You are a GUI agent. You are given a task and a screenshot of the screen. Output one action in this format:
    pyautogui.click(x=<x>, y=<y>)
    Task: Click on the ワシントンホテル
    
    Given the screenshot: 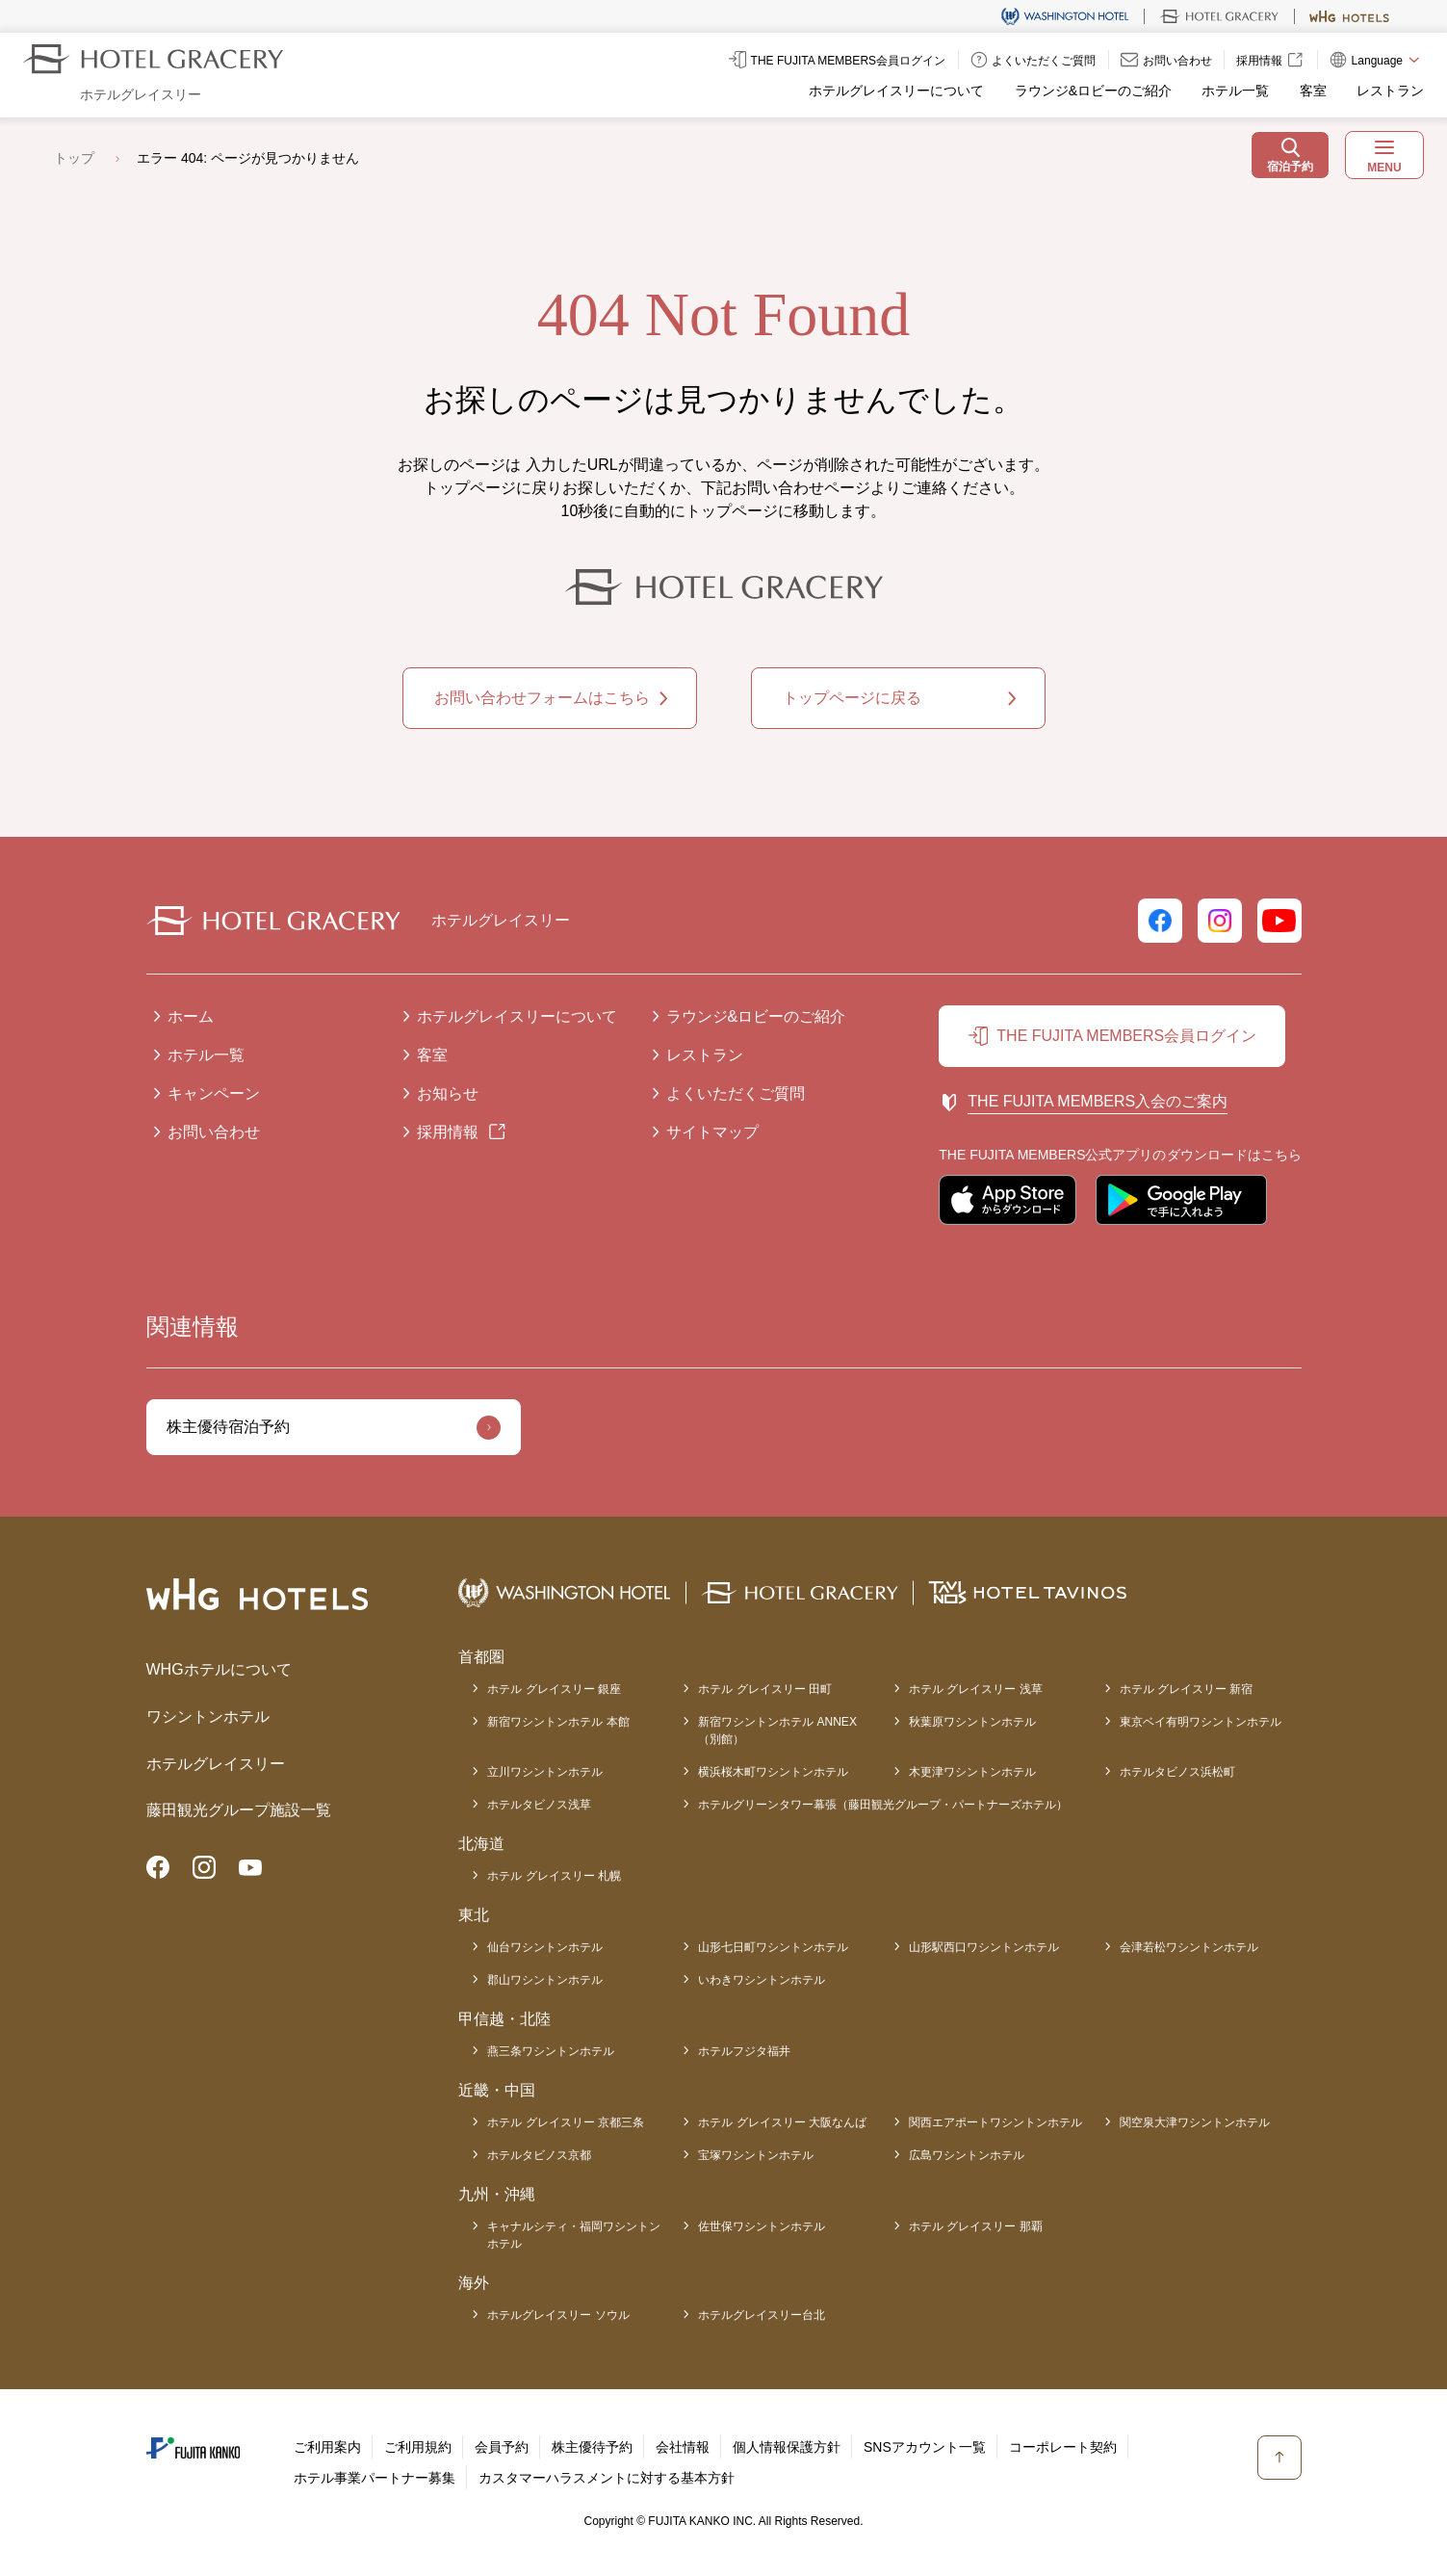 What is the action you would take?
    pyautogui.click(x=208, y=1716)
    